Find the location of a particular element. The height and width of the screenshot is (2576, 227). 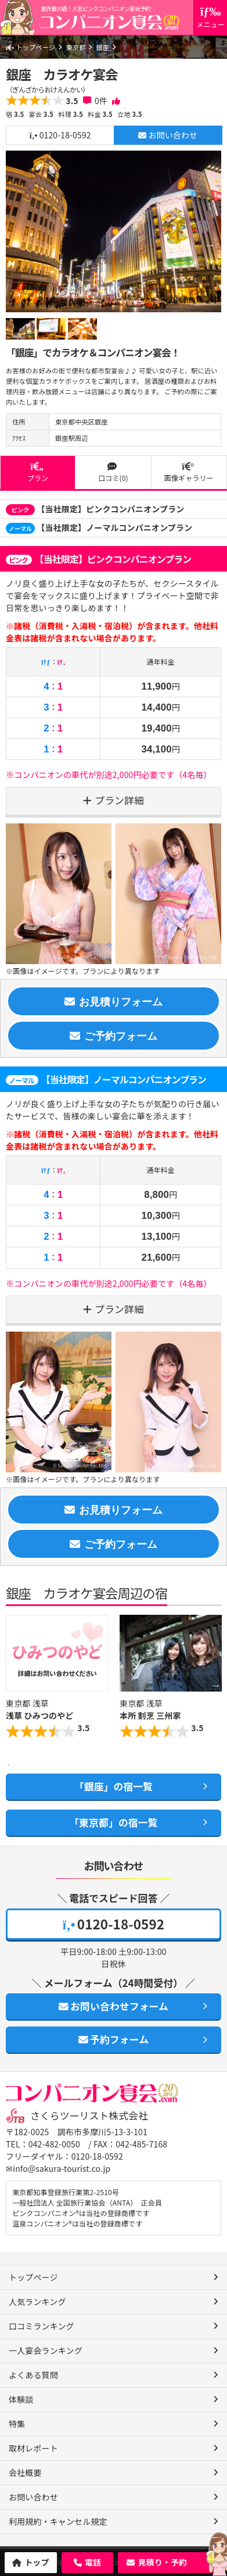

「銀座」の宿一覧 is located at coordinates (113, 1786).